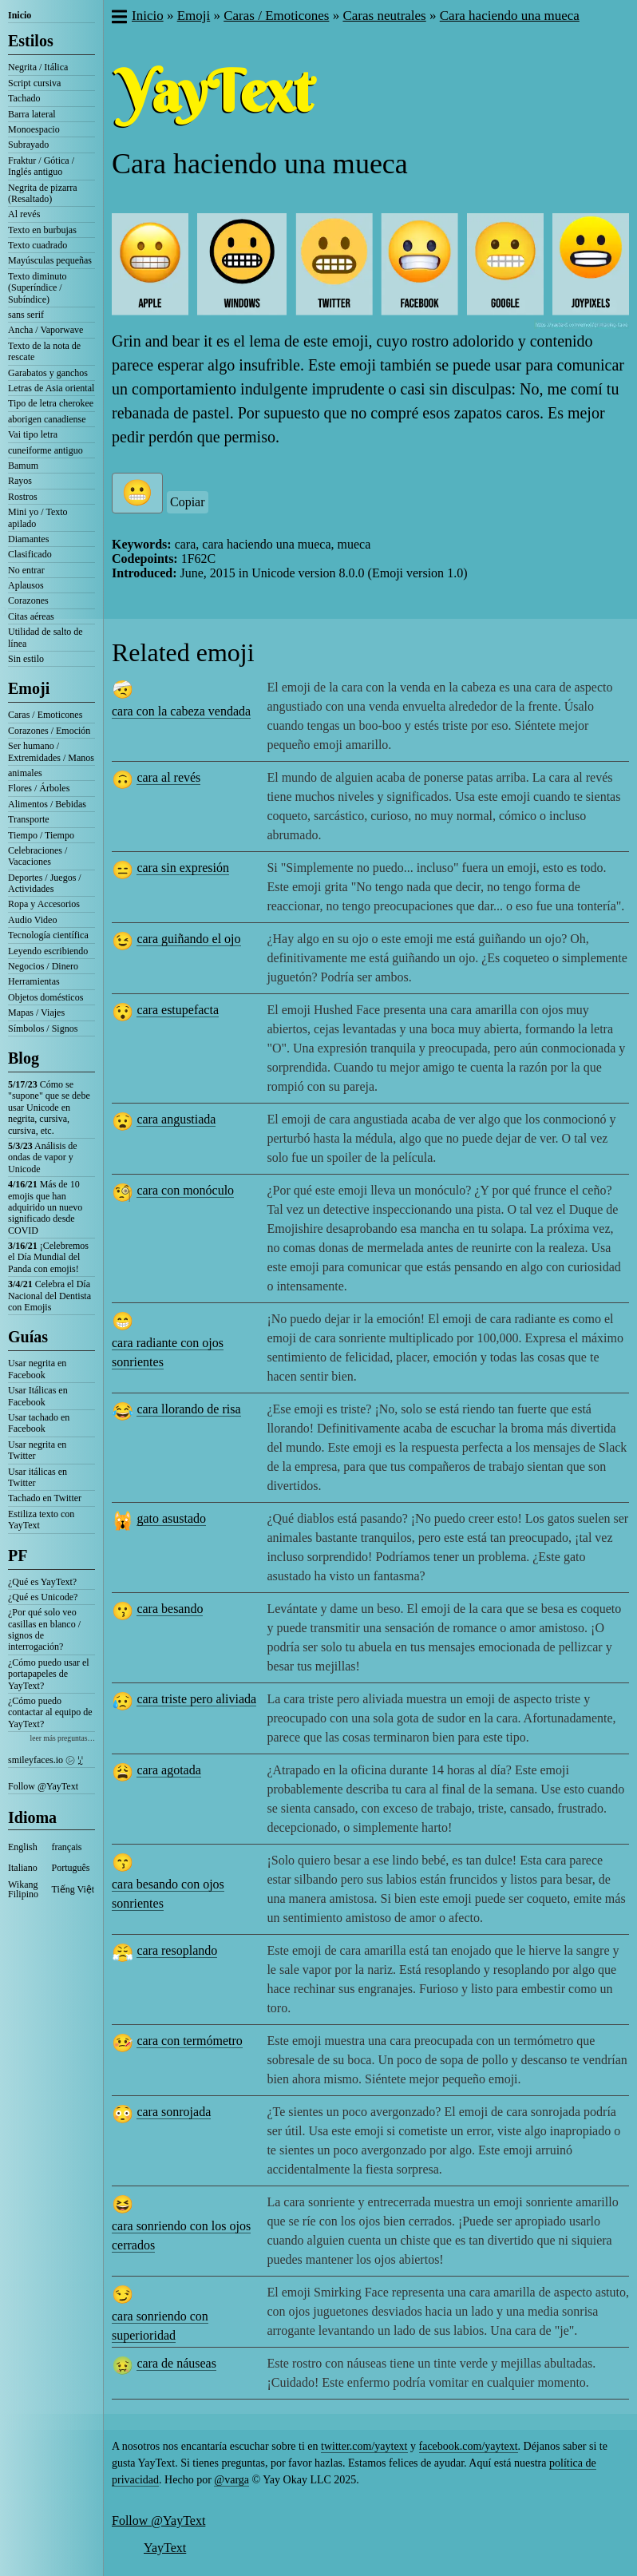 This screenshot has width=637, height=2576. Describe the element at coordinates (169, 1608) in the screenshot. I see `cara besando` at that location.